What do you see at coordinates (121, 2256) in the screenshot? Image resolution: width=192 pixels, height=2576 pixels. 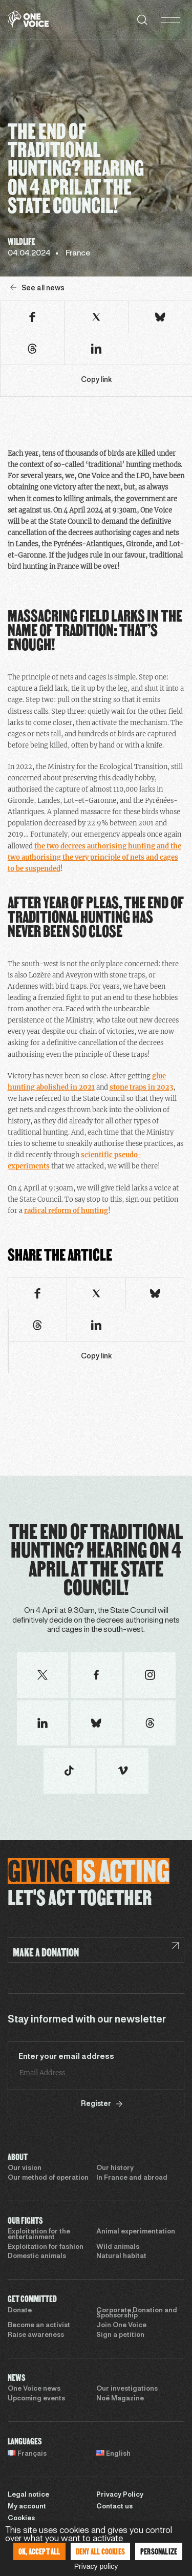 I see `Natural habitat` at bounding box center [121, 2256].